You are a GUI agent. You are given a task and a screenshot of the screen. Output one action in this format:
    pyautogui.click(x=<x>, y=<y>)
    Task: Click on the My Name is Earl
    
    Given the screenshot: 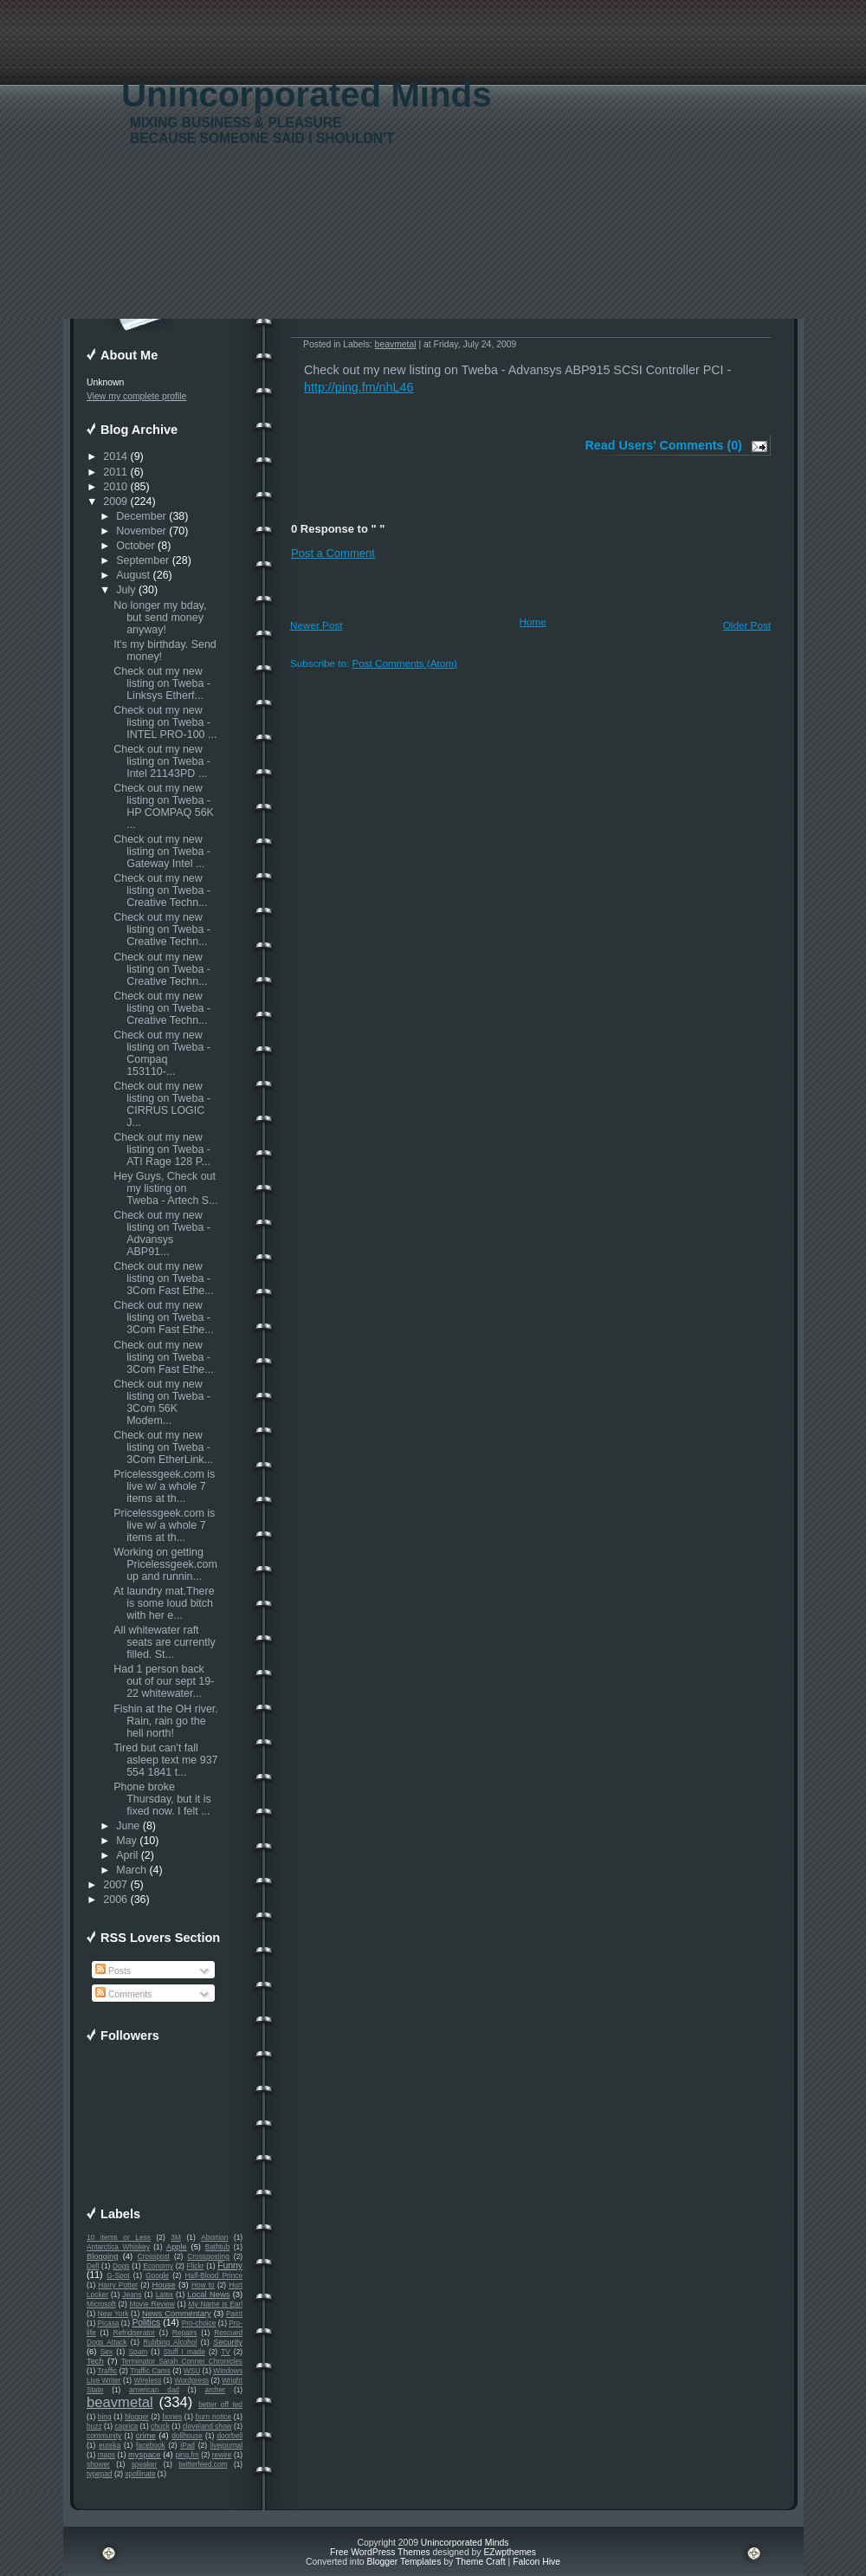 What is the action you would take?
    pyautogui.click(x=215, y=2304)
    